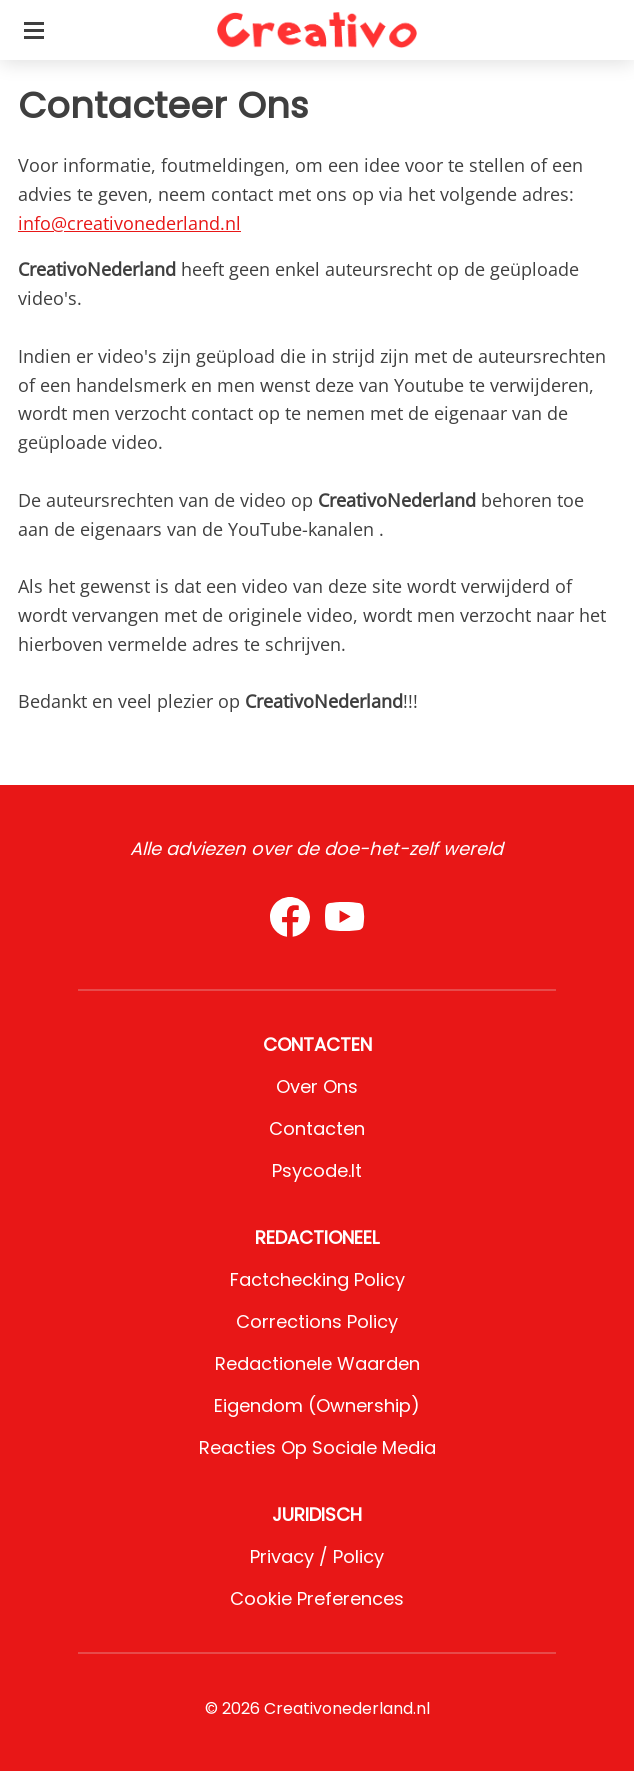  Describe the element at coordinates (317, 1170) in the screenshot. I see `psycode.it` at that location.